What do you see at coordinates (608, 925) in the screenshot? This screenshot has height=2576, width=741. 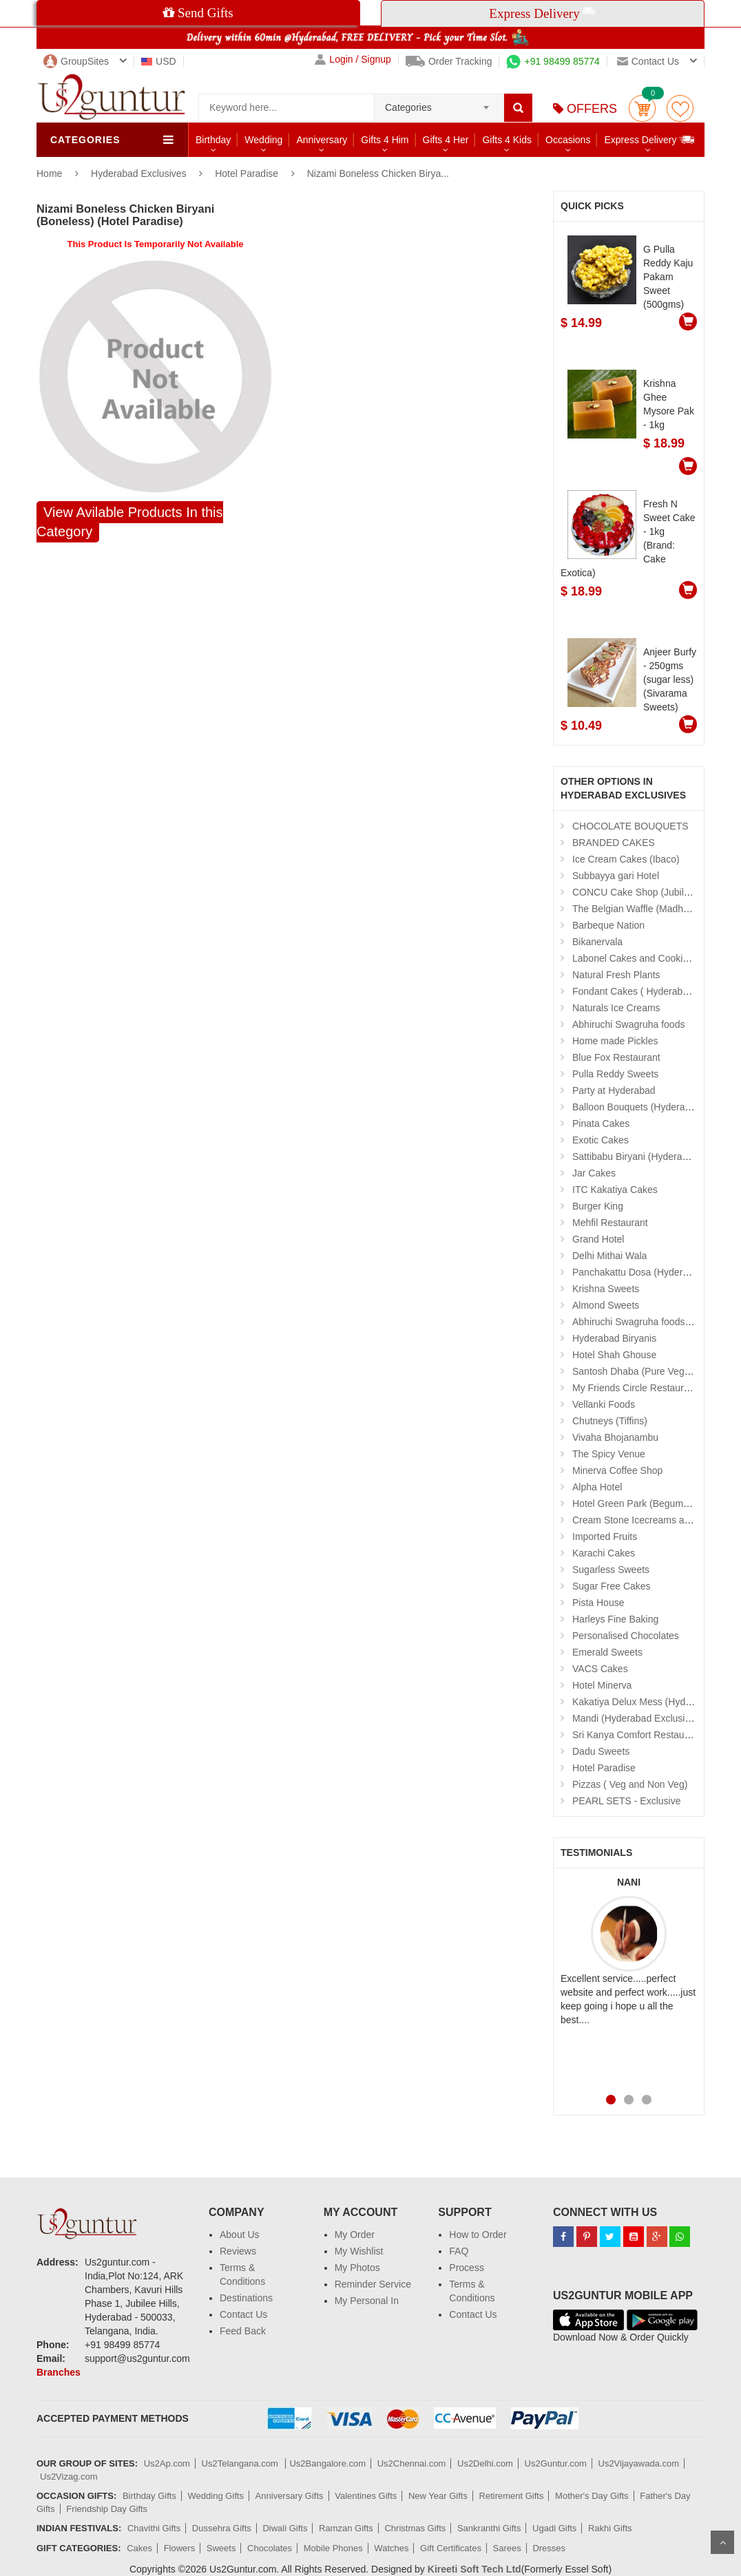 I see `Barbeque Nation` at bounding box center [608, 925].